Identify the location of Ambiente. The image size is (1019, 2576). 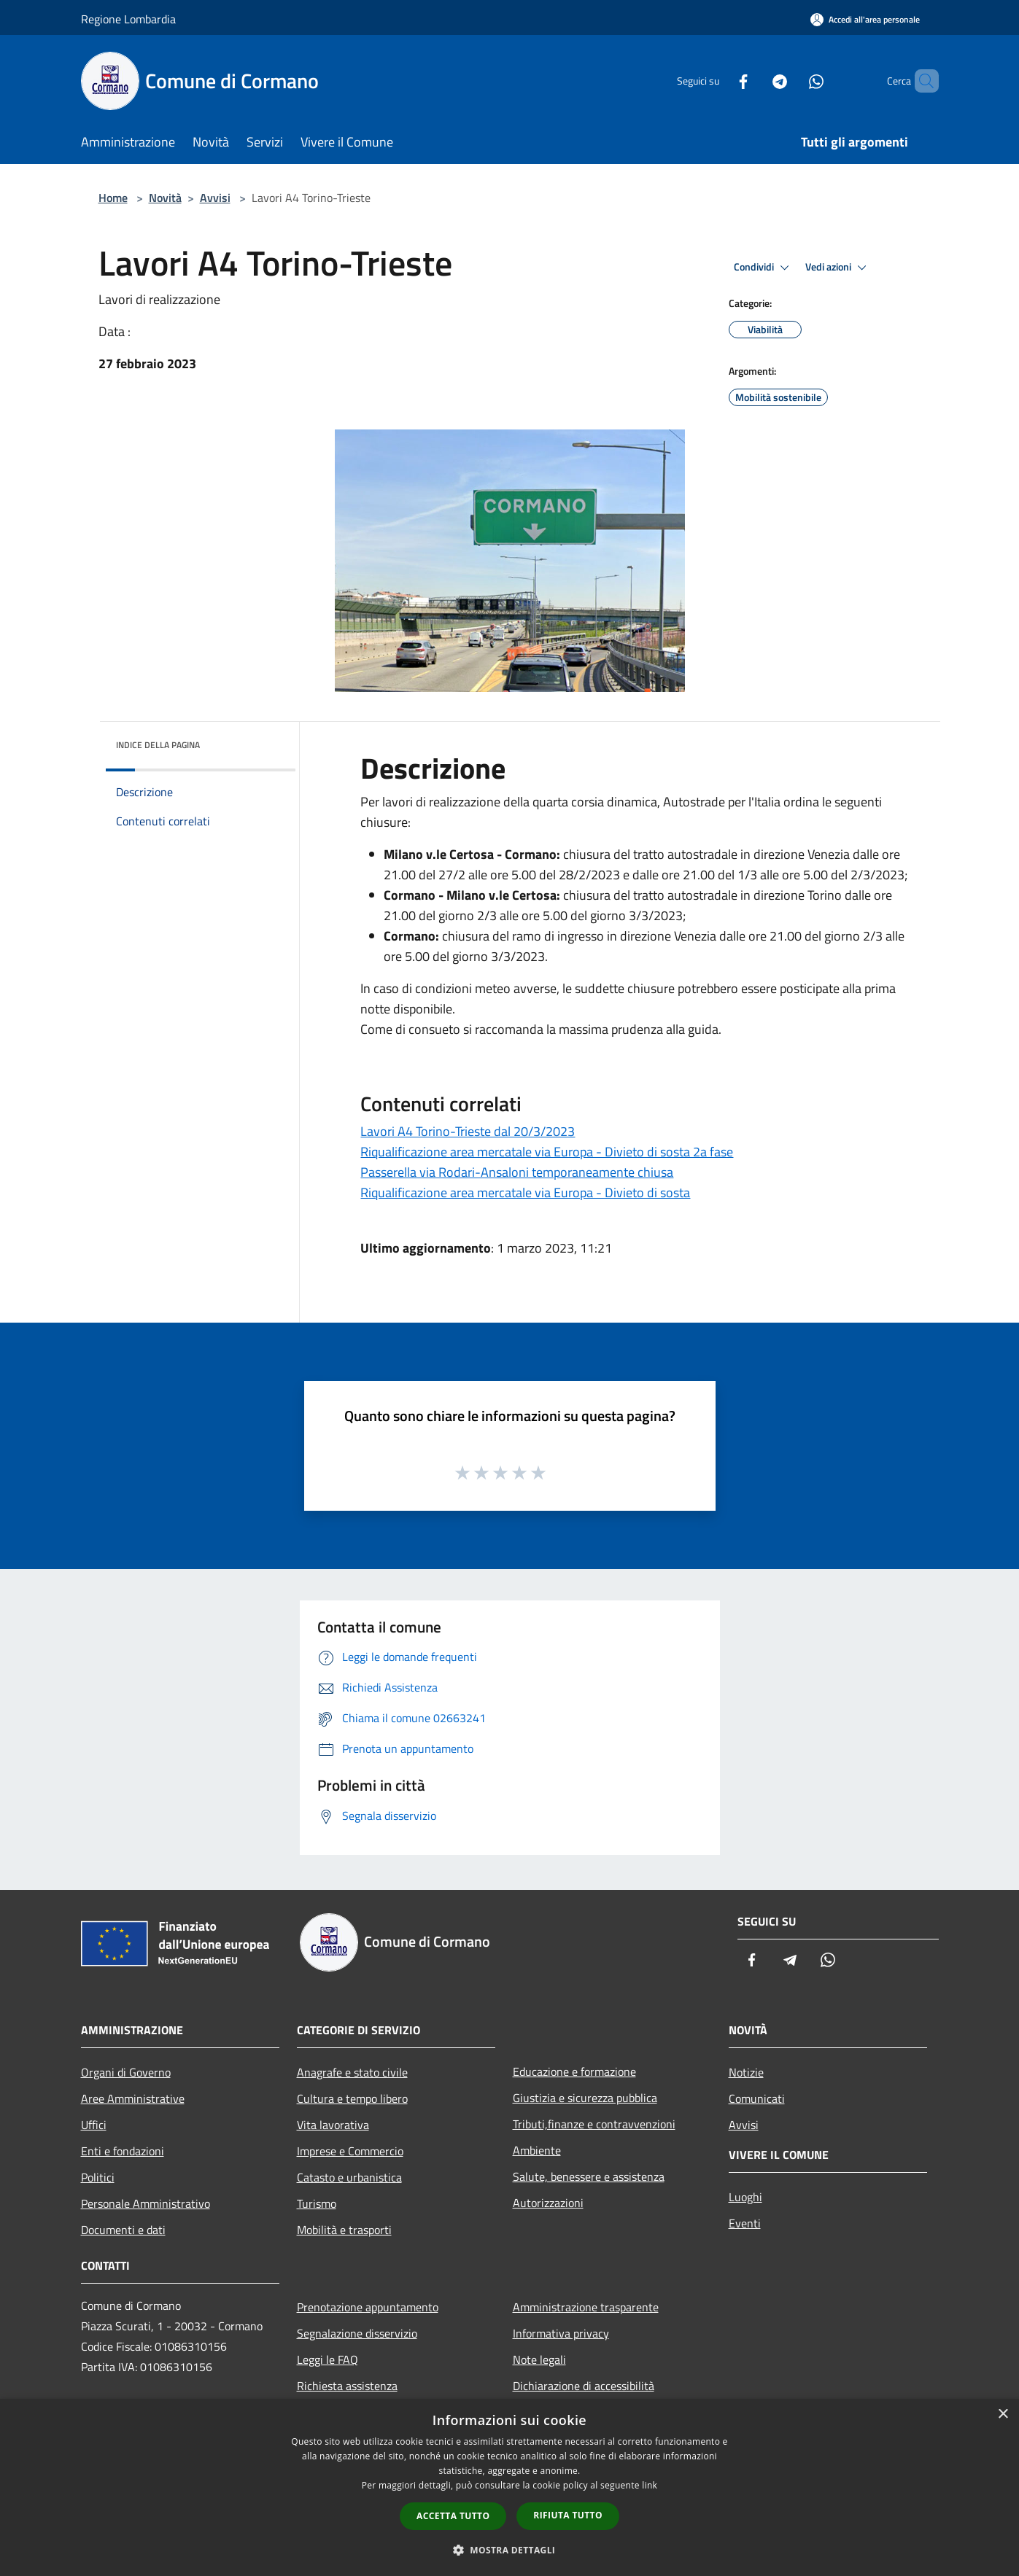
(537, 2150).